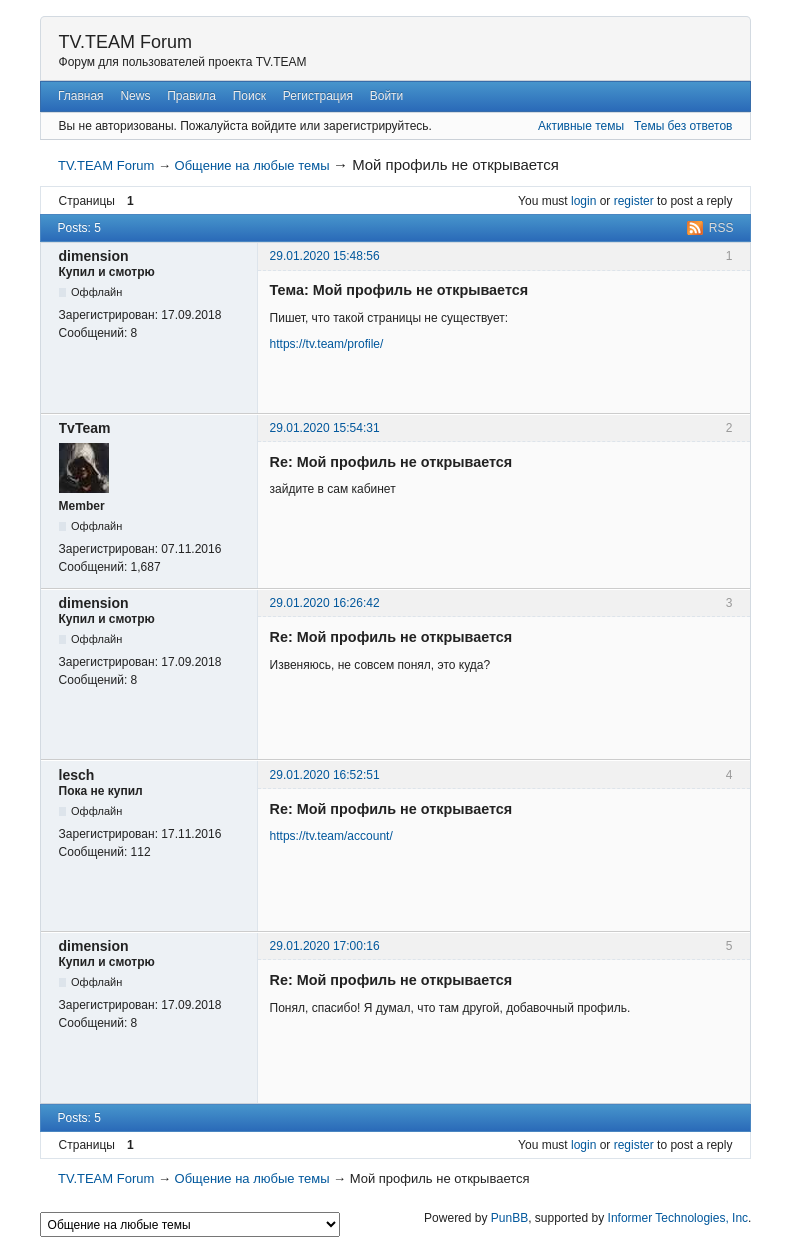 This screenshot has width=791, height=1245. What do you see at coordinates (252, 165) in the screenshot?
I see `Общение на любые темы` at bounding box center [252, 165].